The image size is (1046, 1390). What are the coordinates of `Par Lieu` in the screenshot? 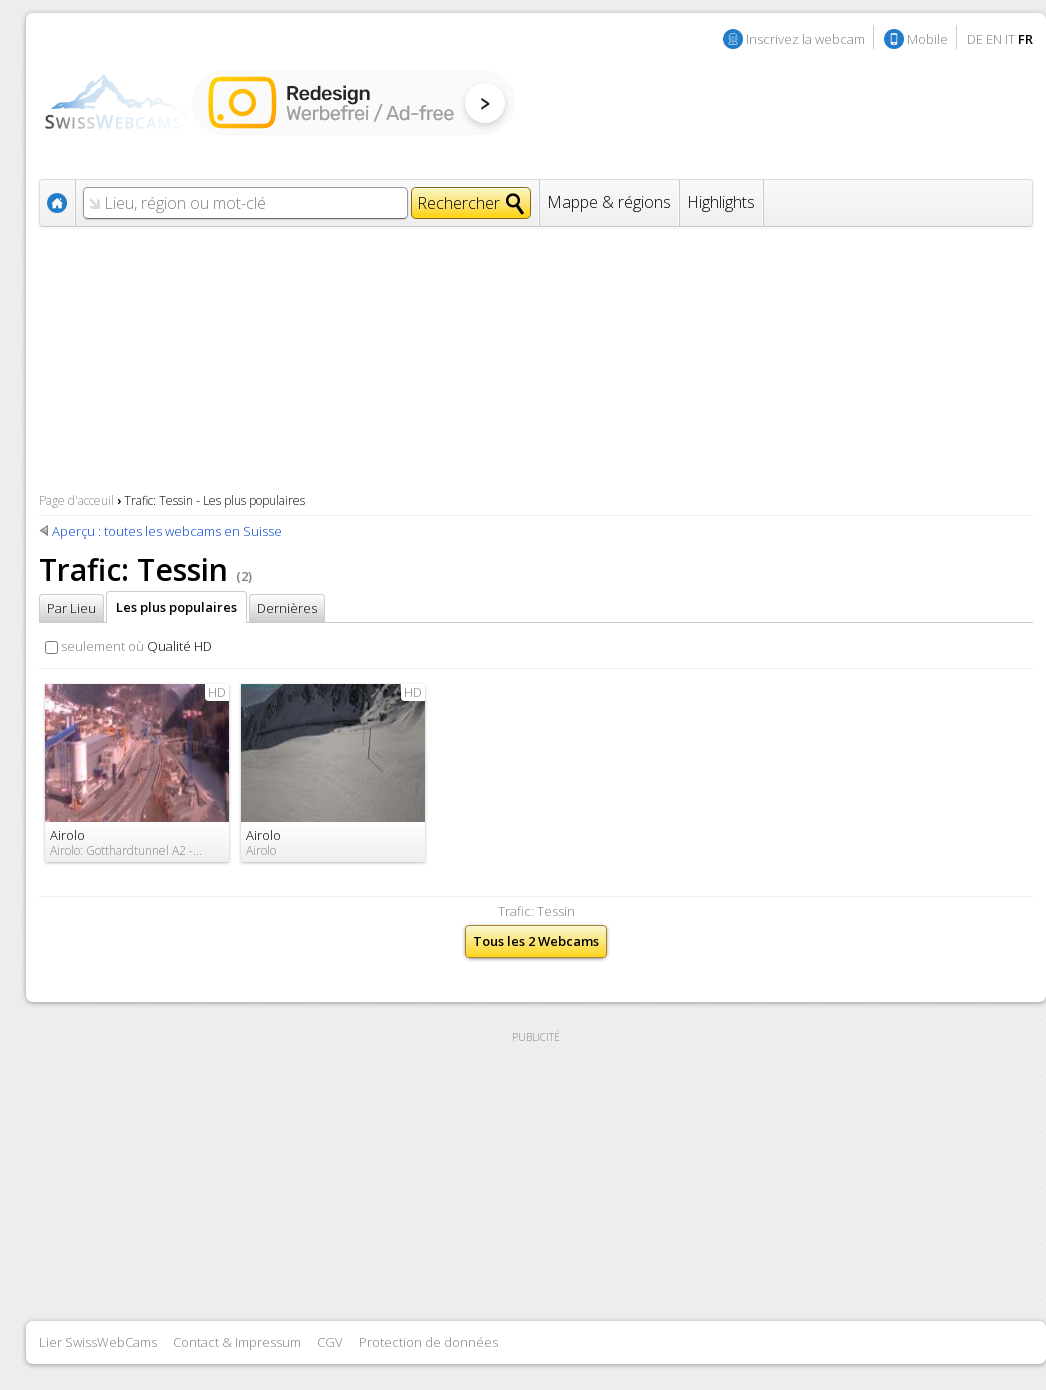 It's located at (71, 608).